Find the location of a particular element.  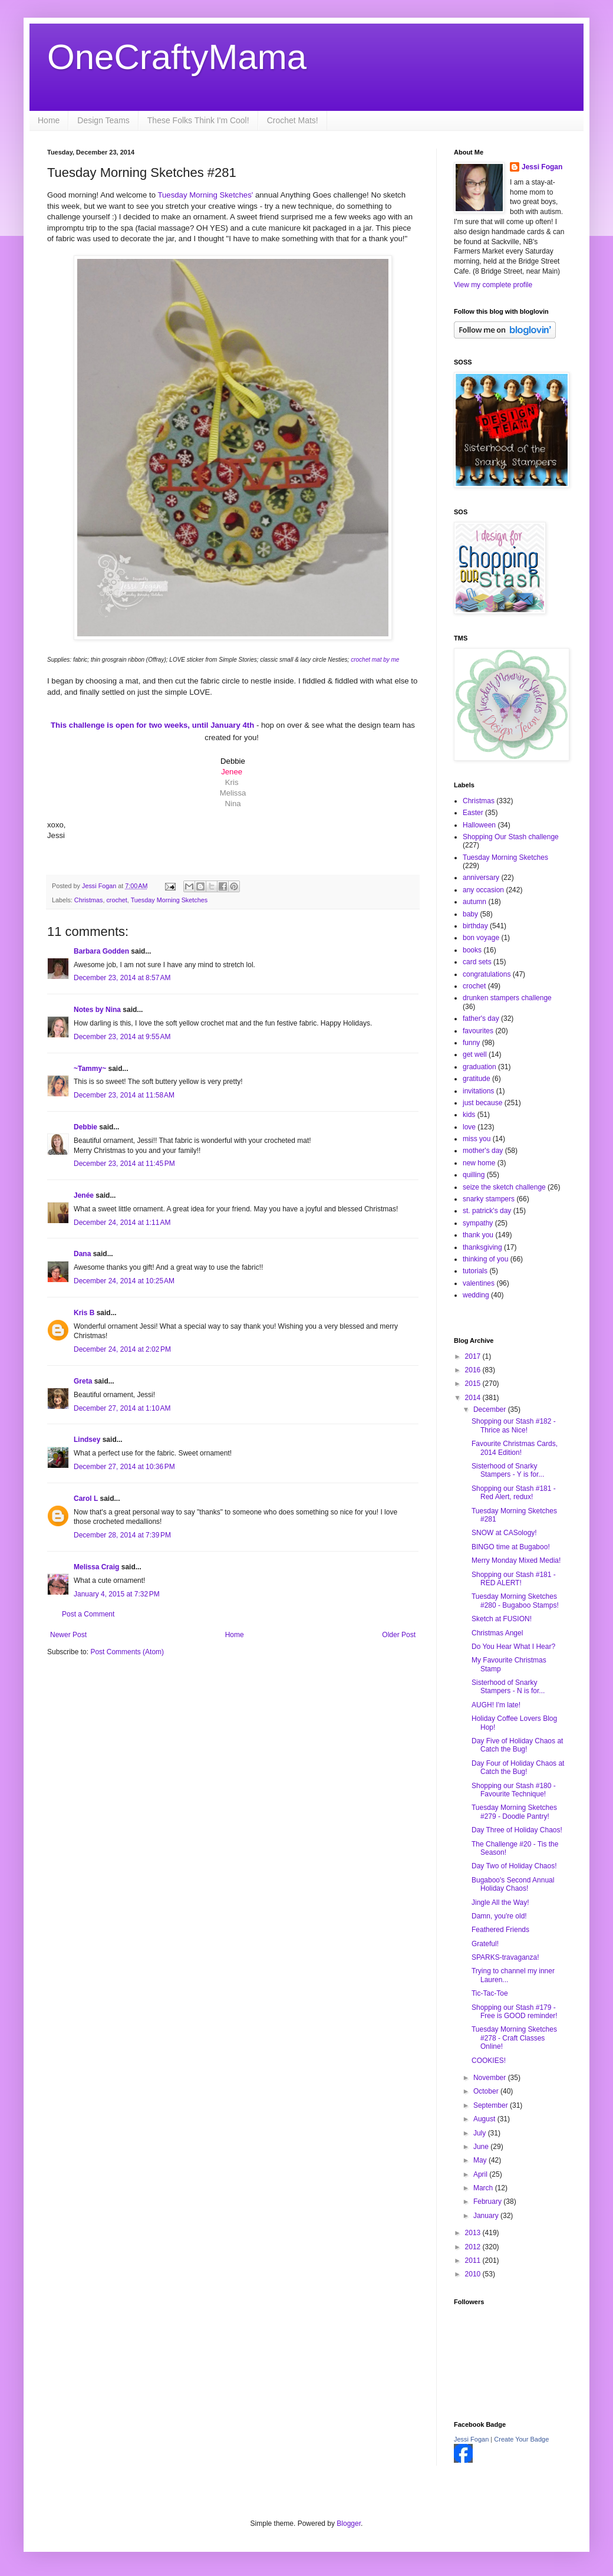

Sisterhood of Snarky Stampers - Y is for... is located at coordinates (508, 1470).